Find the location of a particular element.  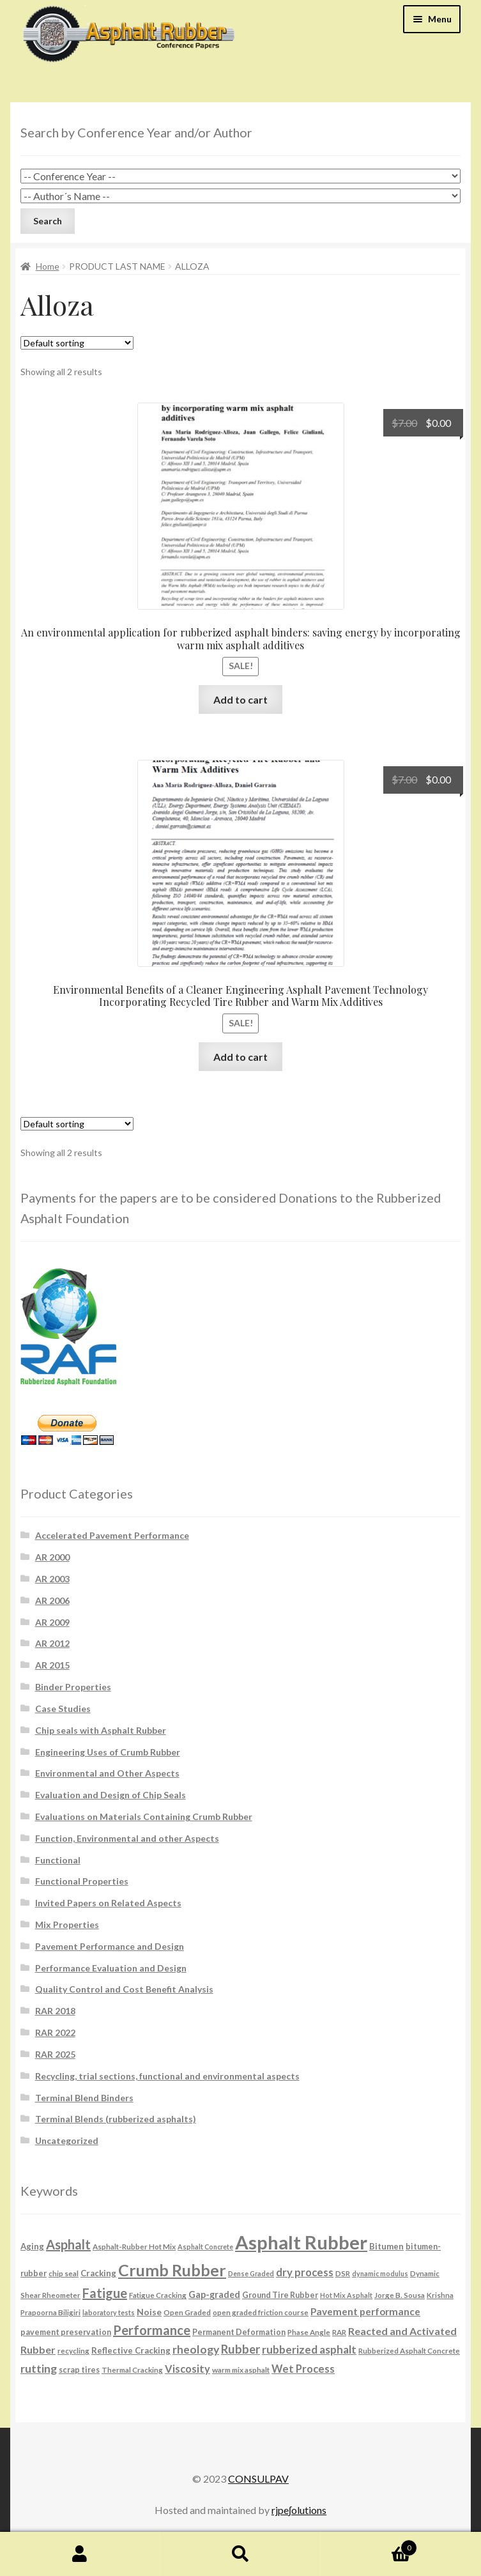

AR 2009 is located at coordinates (52, 1622).